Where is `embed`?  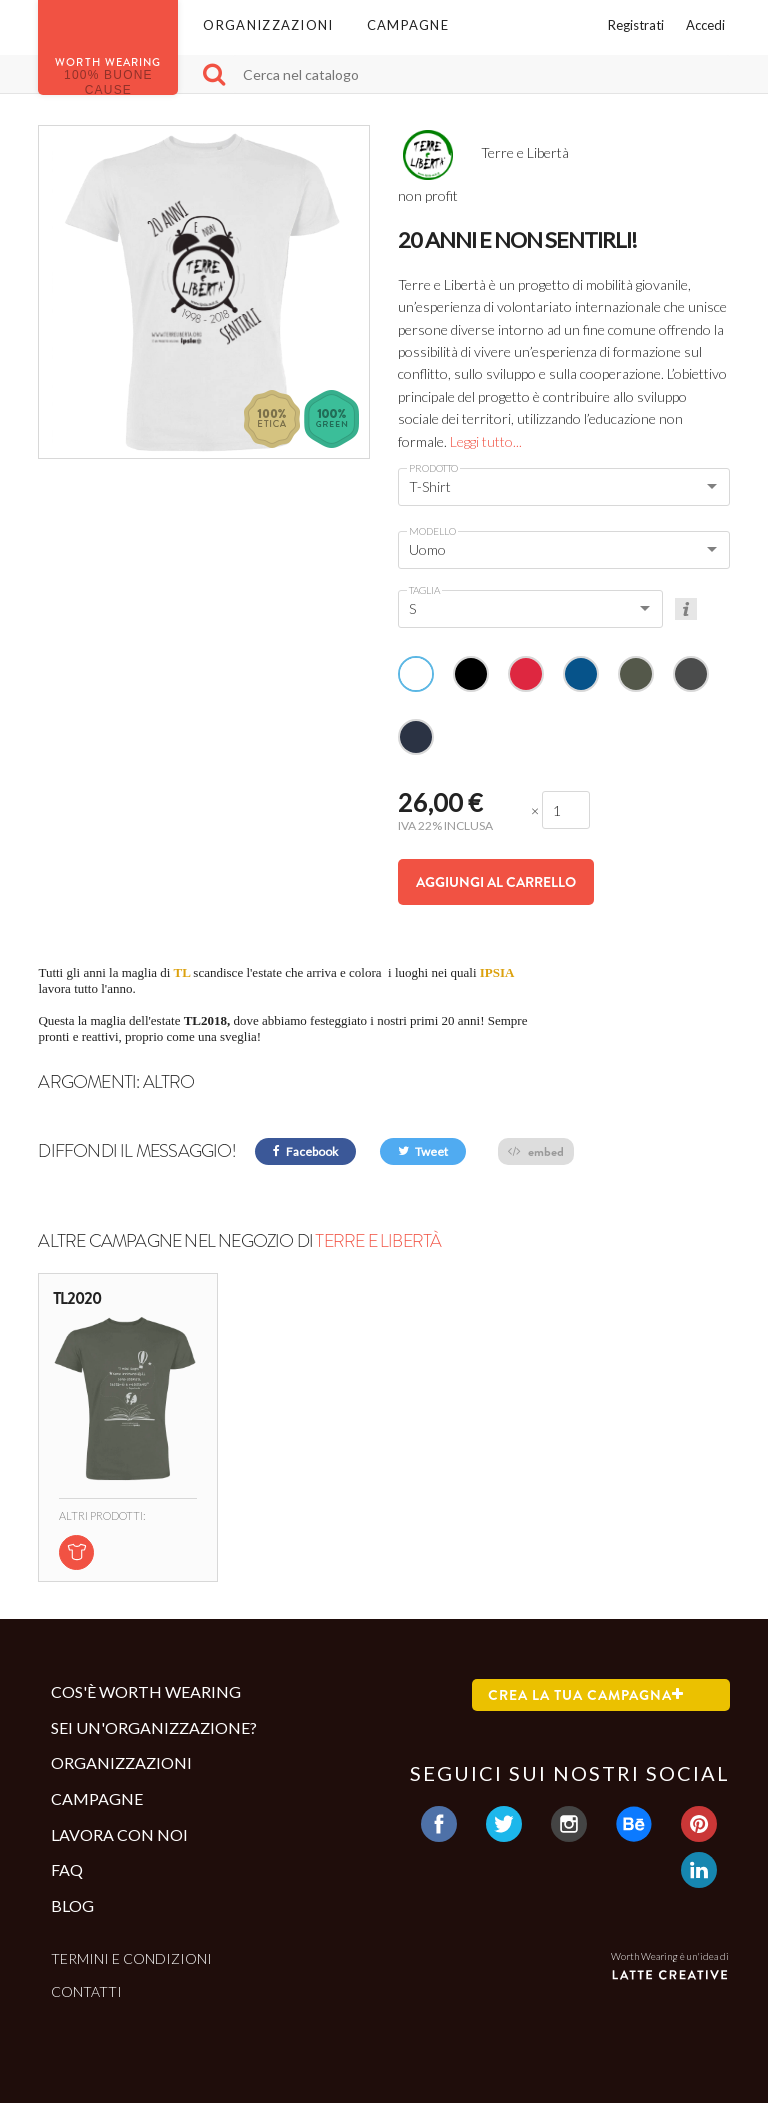
embed is located at coordinates (536, 1151).